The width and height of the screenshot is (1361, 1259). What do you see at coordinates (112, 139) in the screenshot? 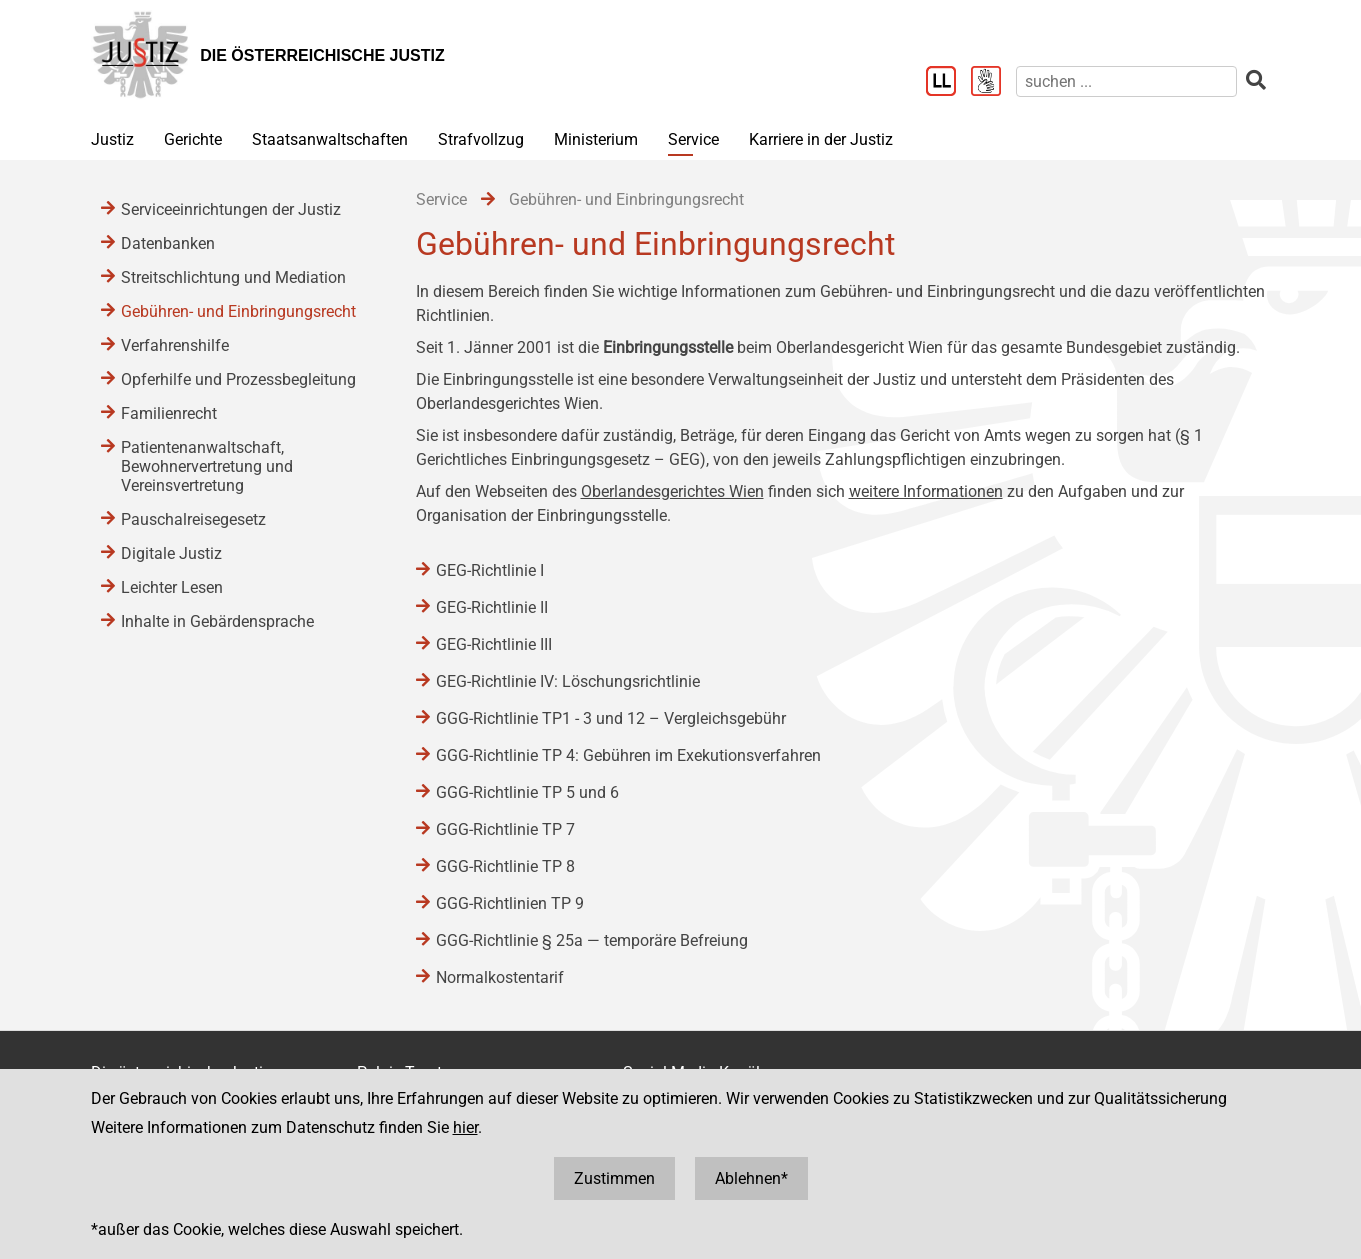
I see `Justiz` at bounding box center [112, 139].